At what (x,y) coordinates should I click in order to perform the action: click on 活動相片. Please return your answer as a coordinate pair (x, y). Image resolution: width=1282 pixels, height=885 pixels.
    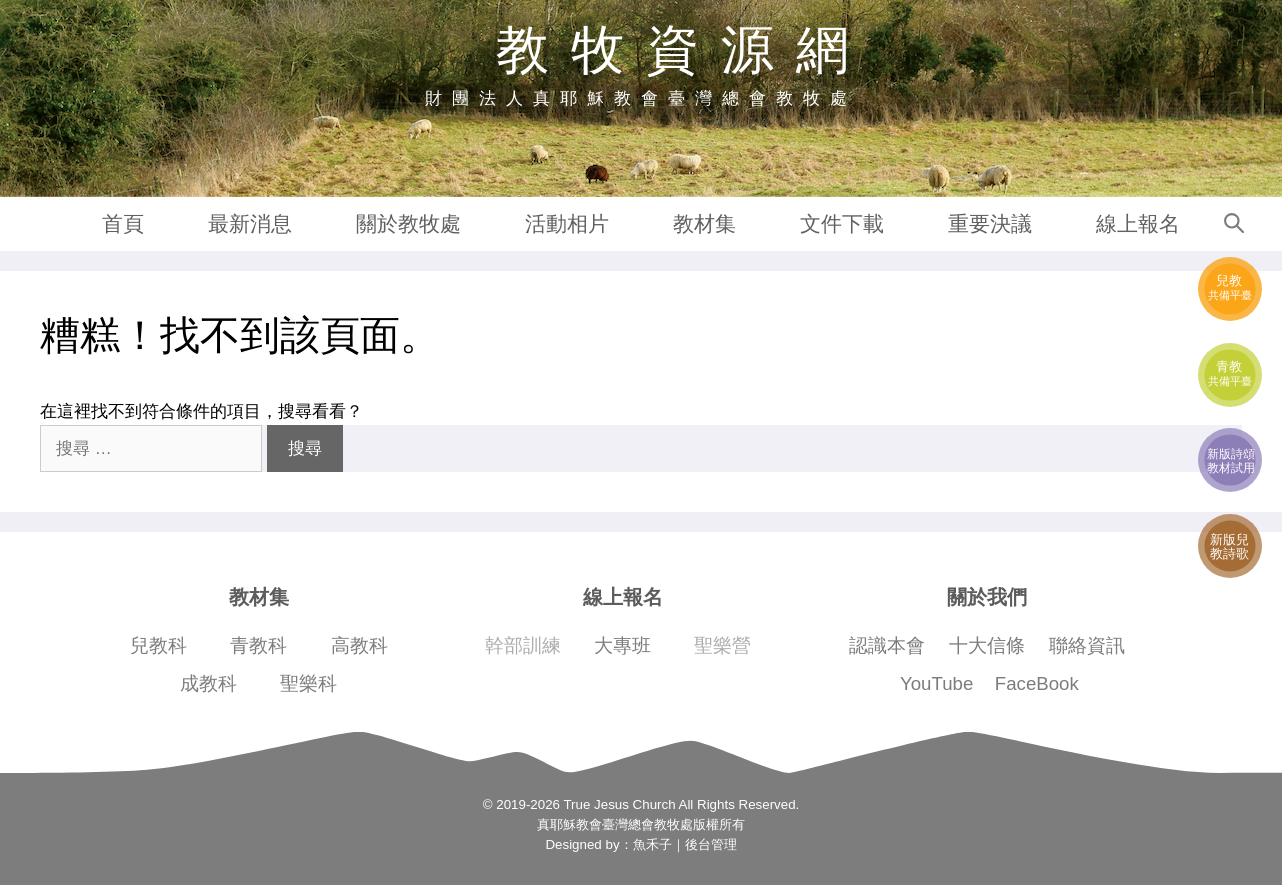
    Looking at the image, I should click on (567, 224).